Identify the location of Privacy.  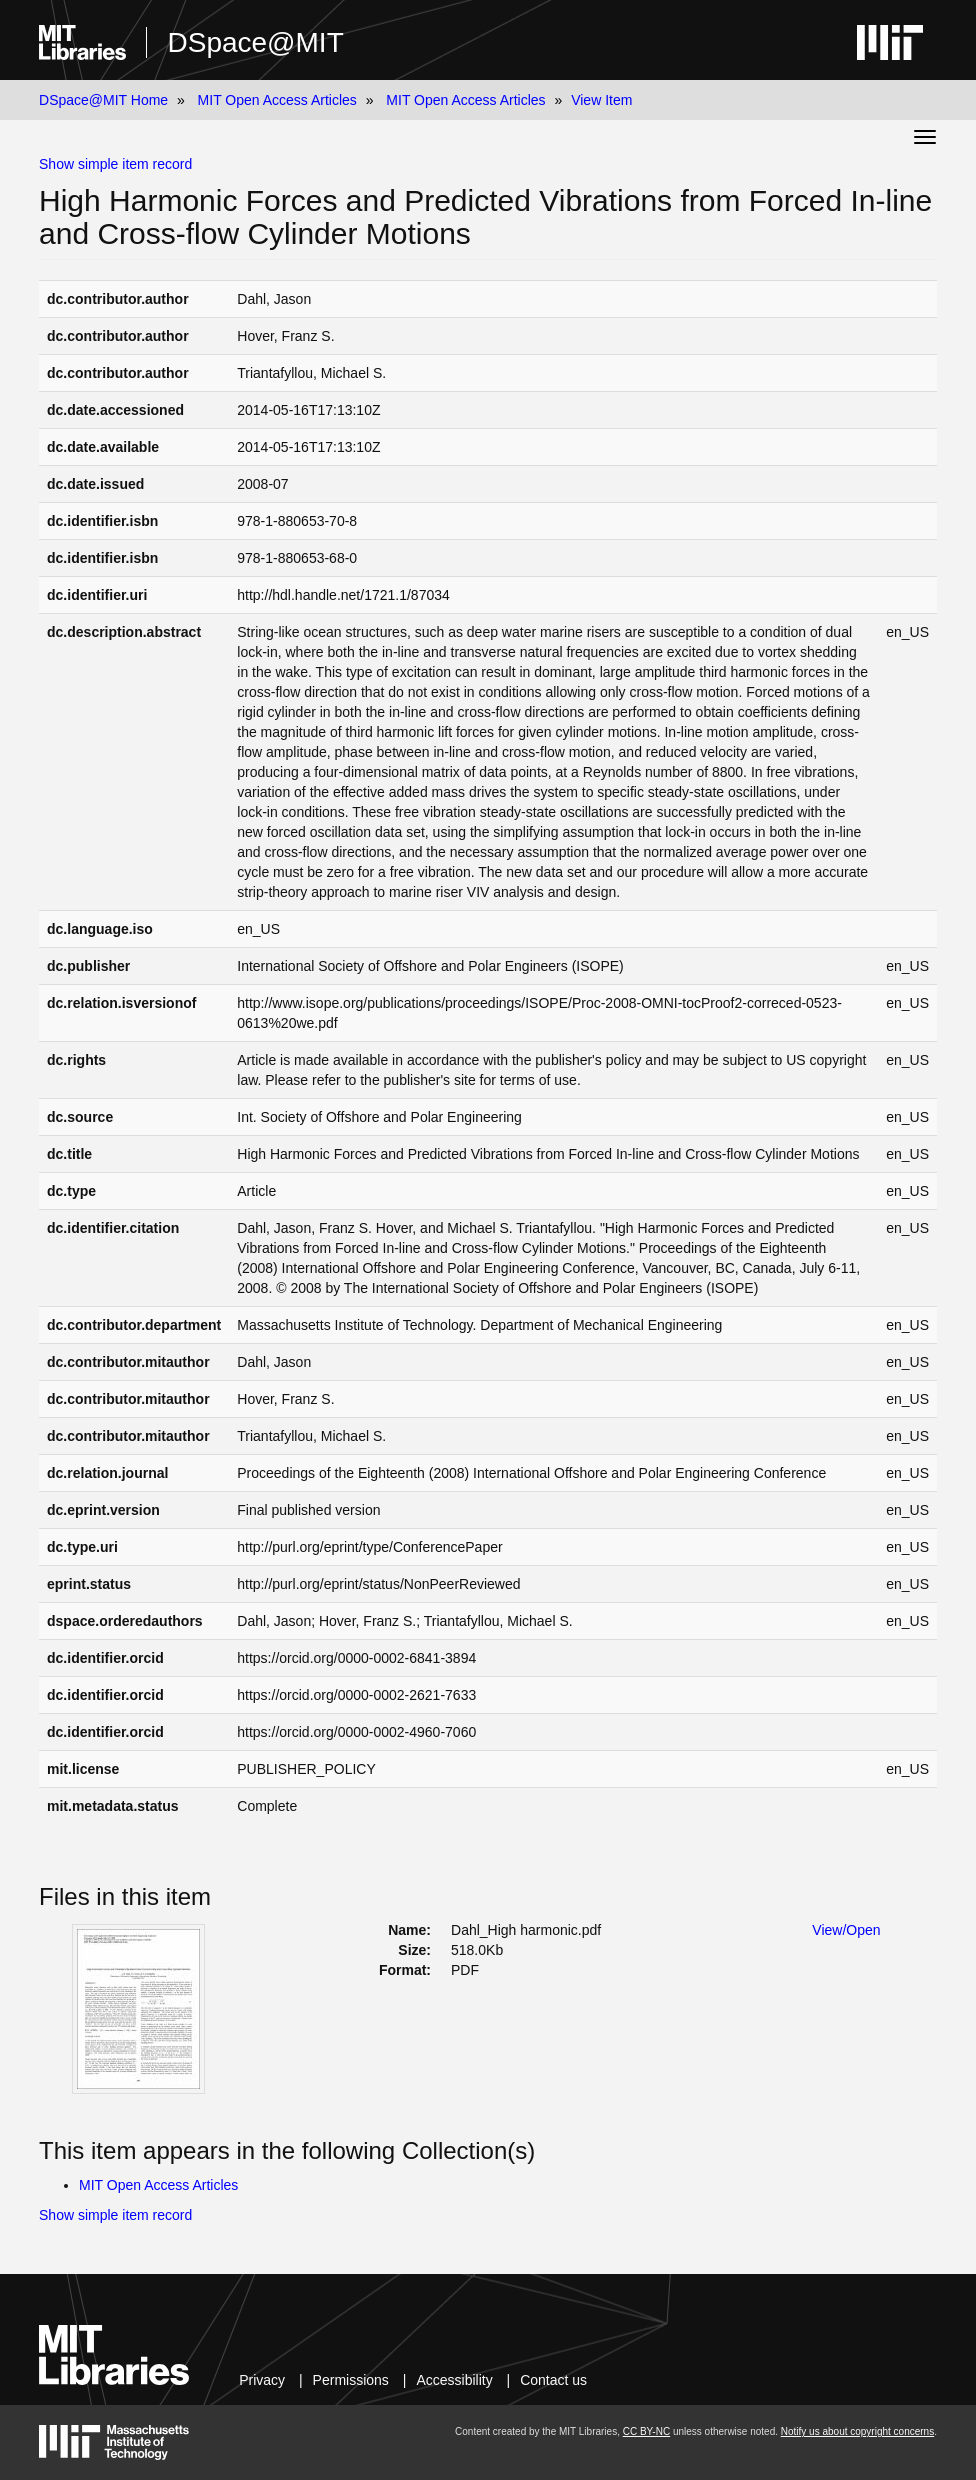
(262, 2380).